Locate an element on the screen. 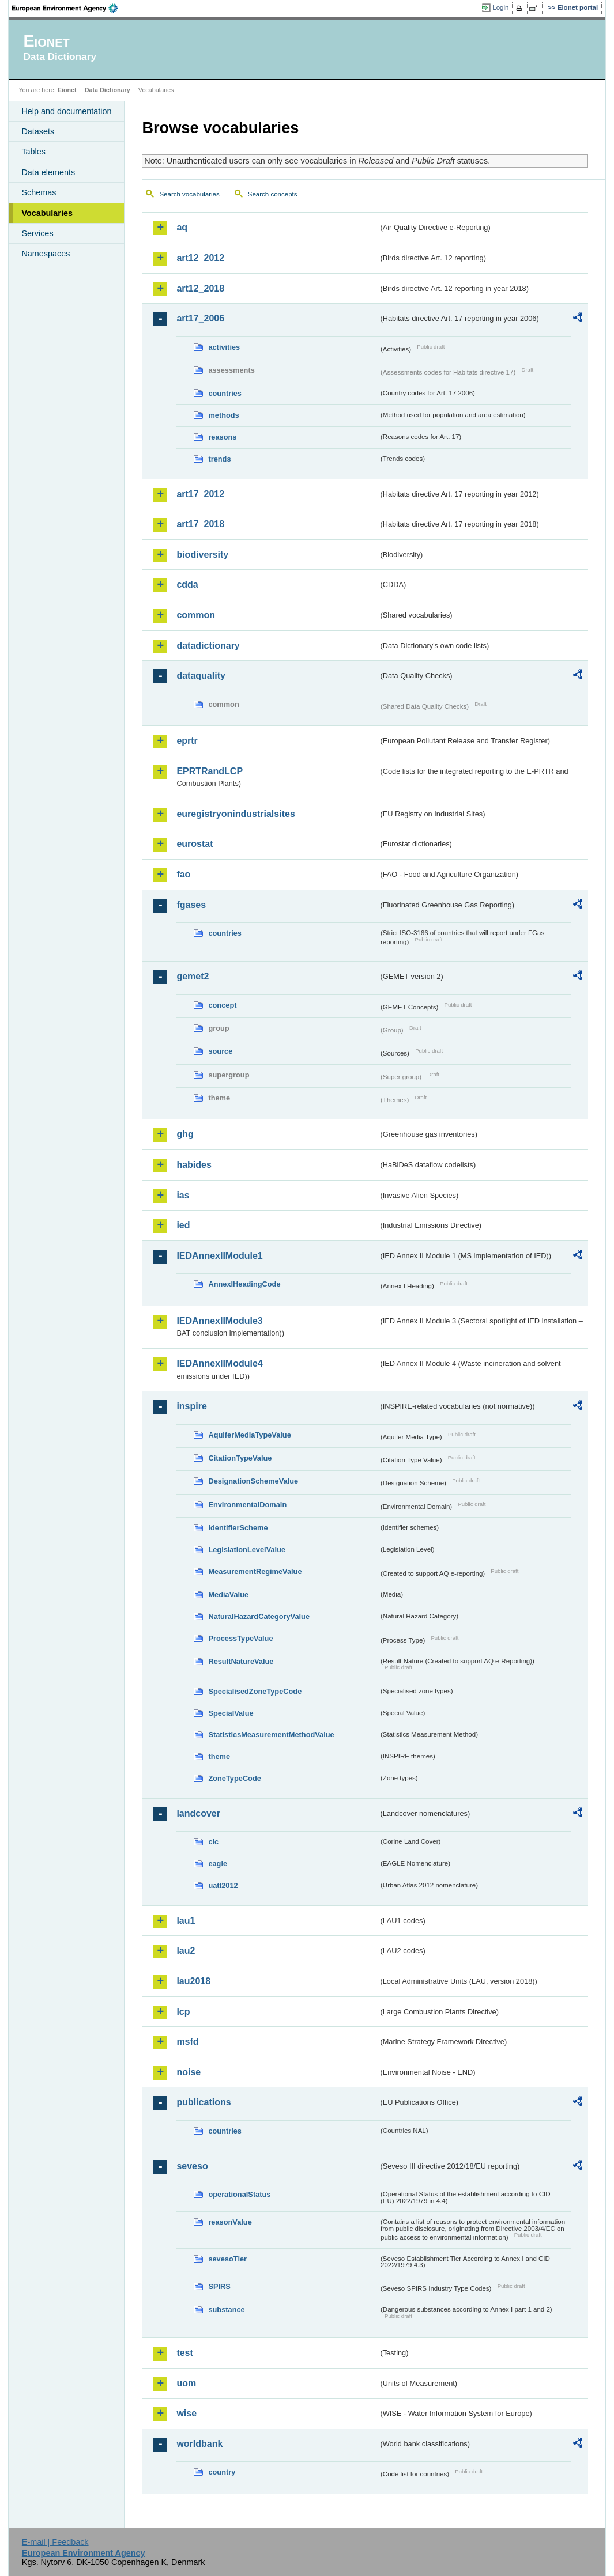 This screenshot has width=614, height=2576. concept is located at coordinates (222, 1005).